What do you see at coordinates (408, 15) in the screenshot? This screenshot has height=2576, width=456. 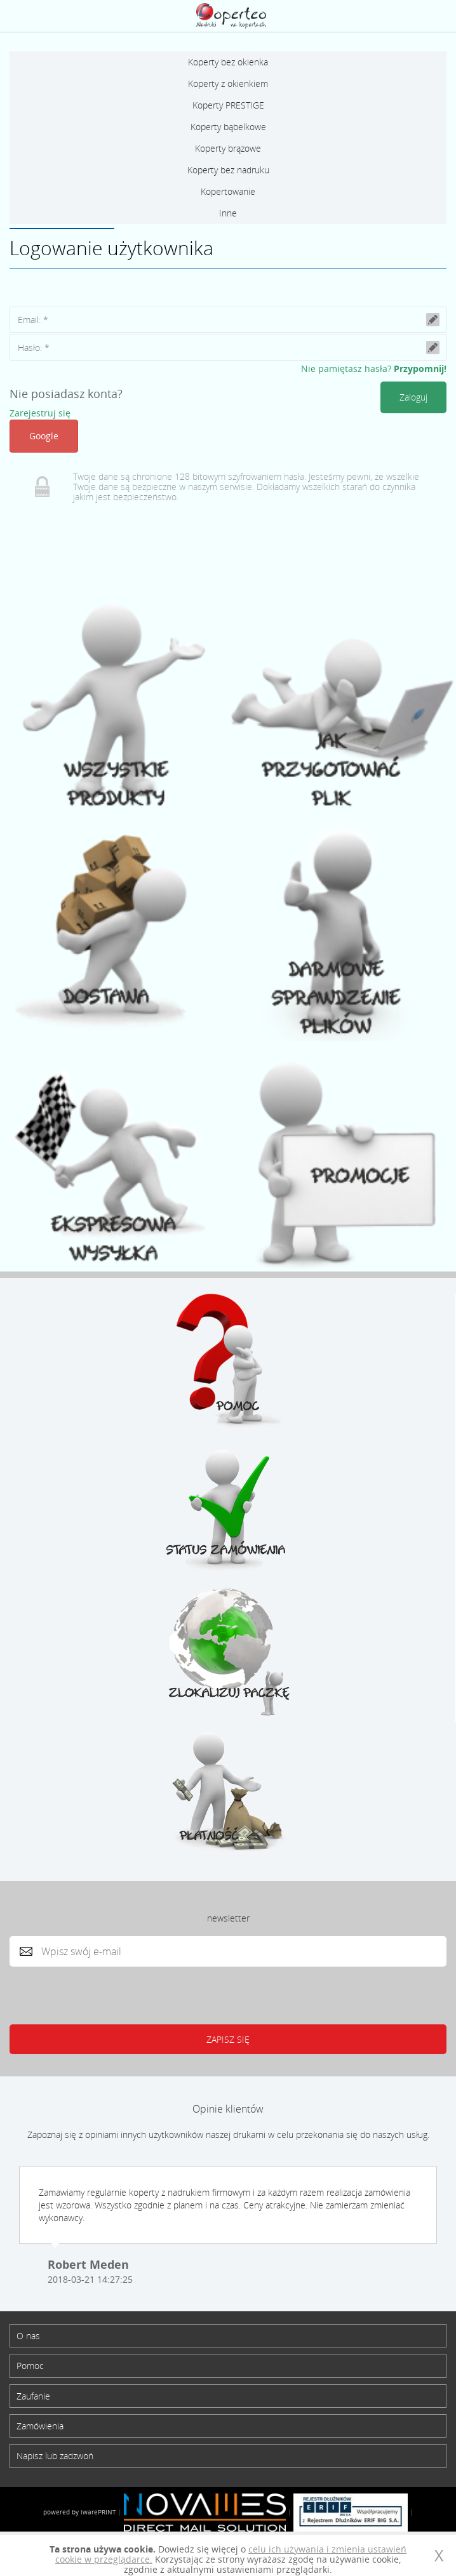 I see `Zaloguj` at bounding box center [408, 15].